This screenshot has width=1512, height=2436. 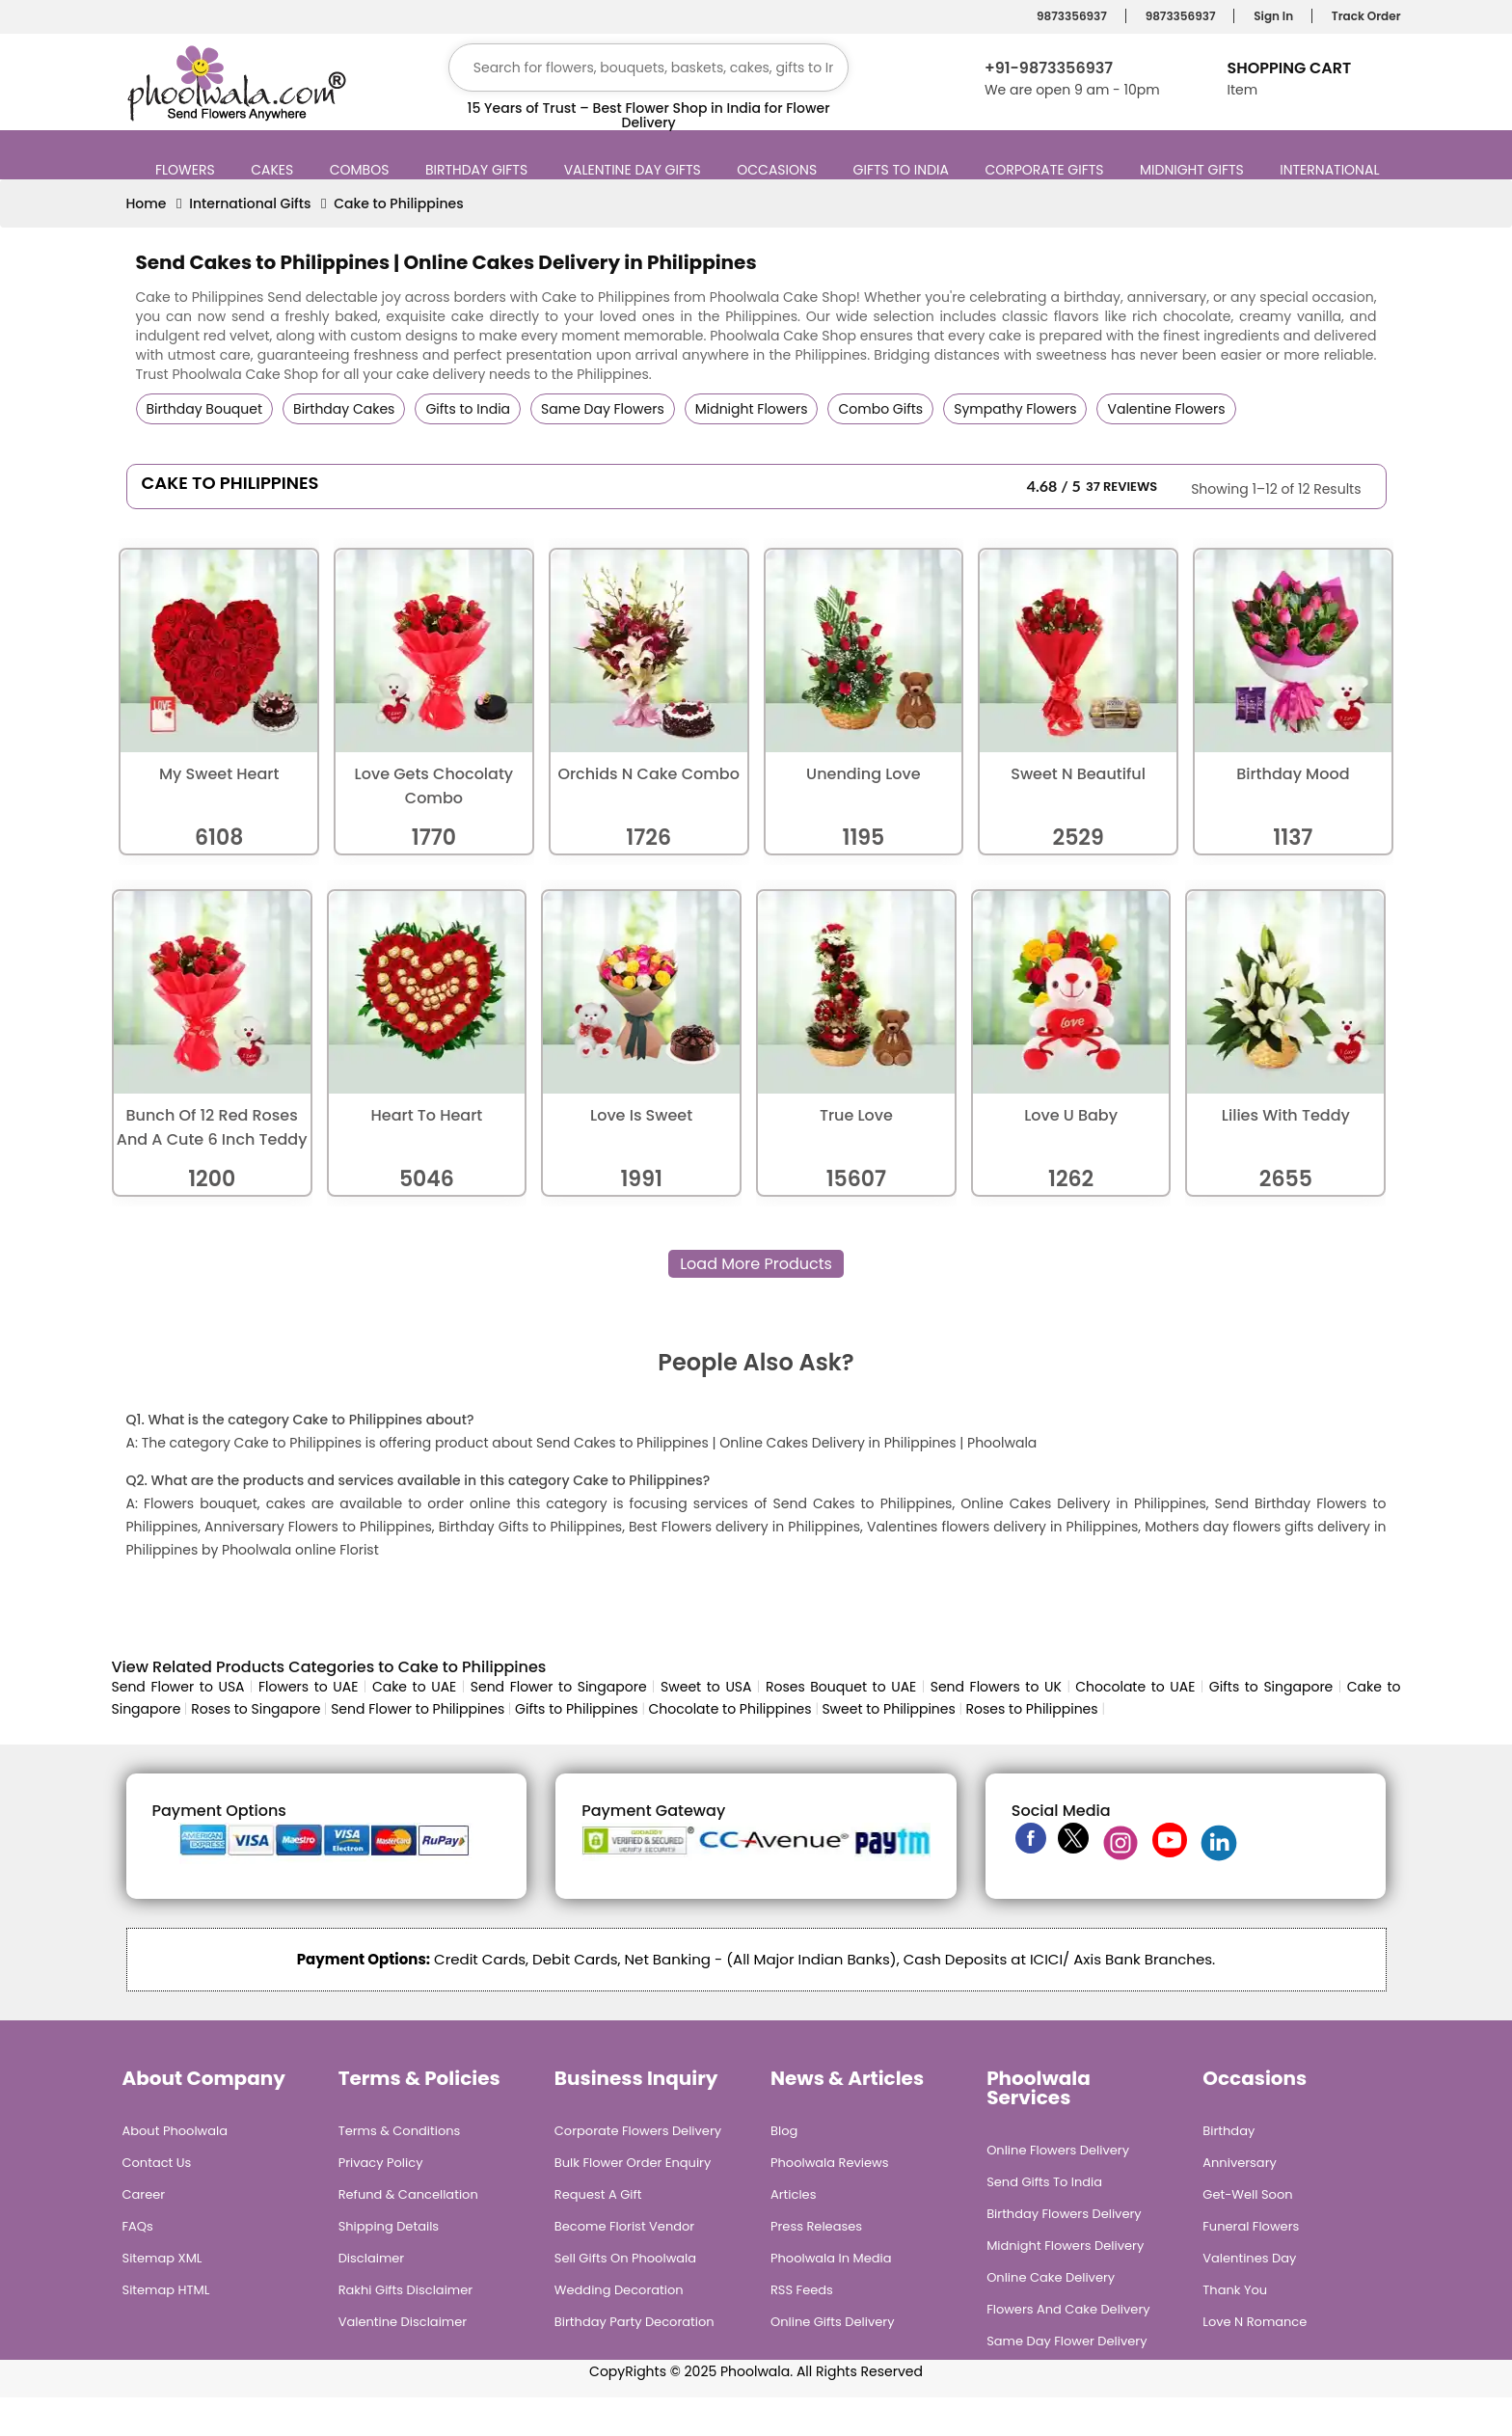 What do you see at coordinates (801, 2290) in the screenshot?
I see `RSS Feeds` at bounding box center [801, 2290].